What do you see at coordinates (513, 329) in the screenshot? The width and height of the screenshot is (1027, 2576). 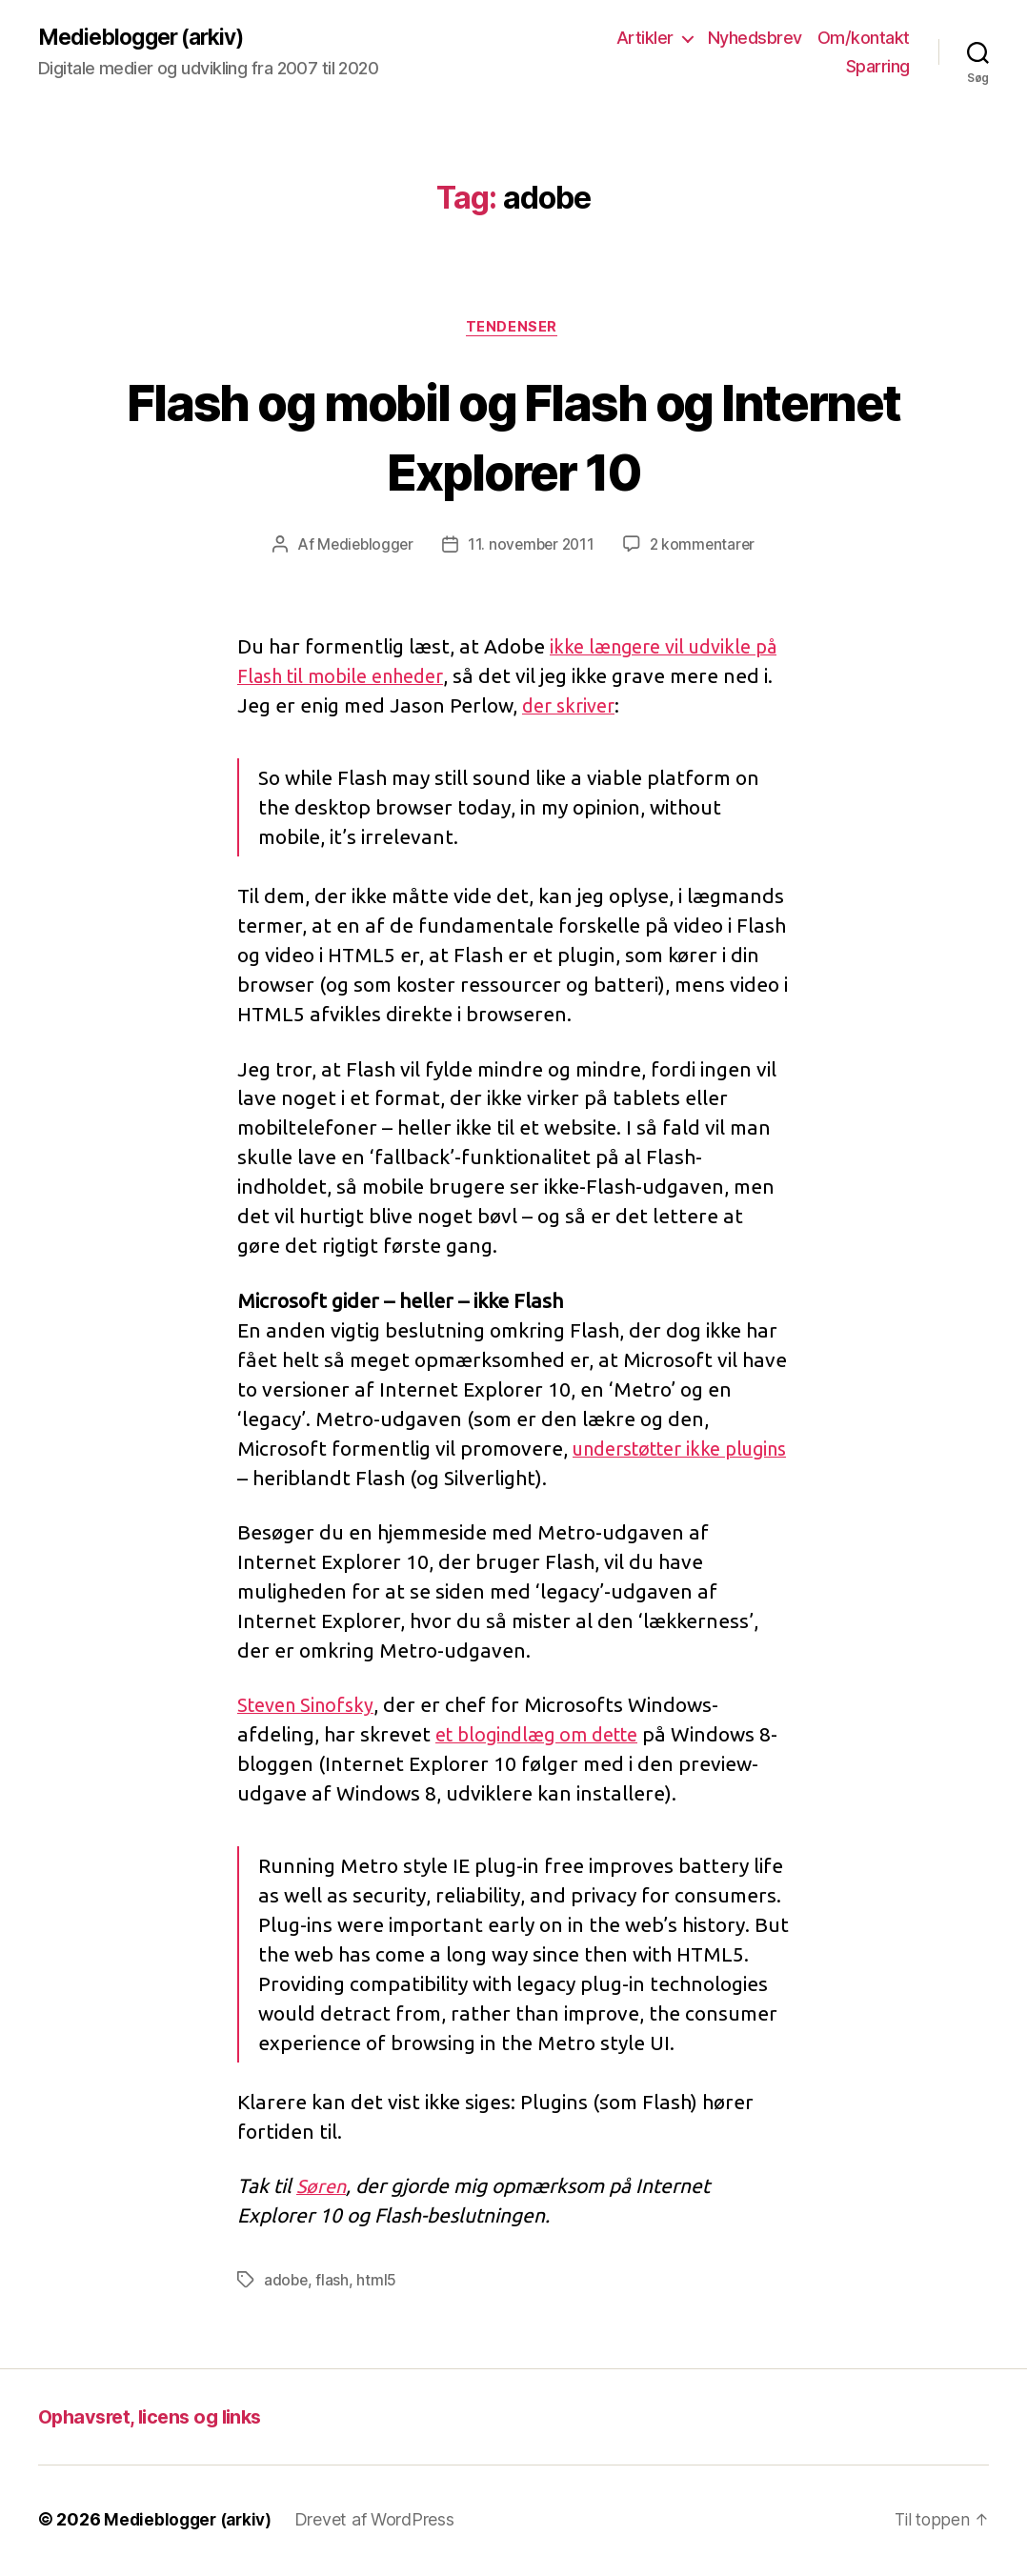 I see `Tendenser` at bounding box center [513, 329].